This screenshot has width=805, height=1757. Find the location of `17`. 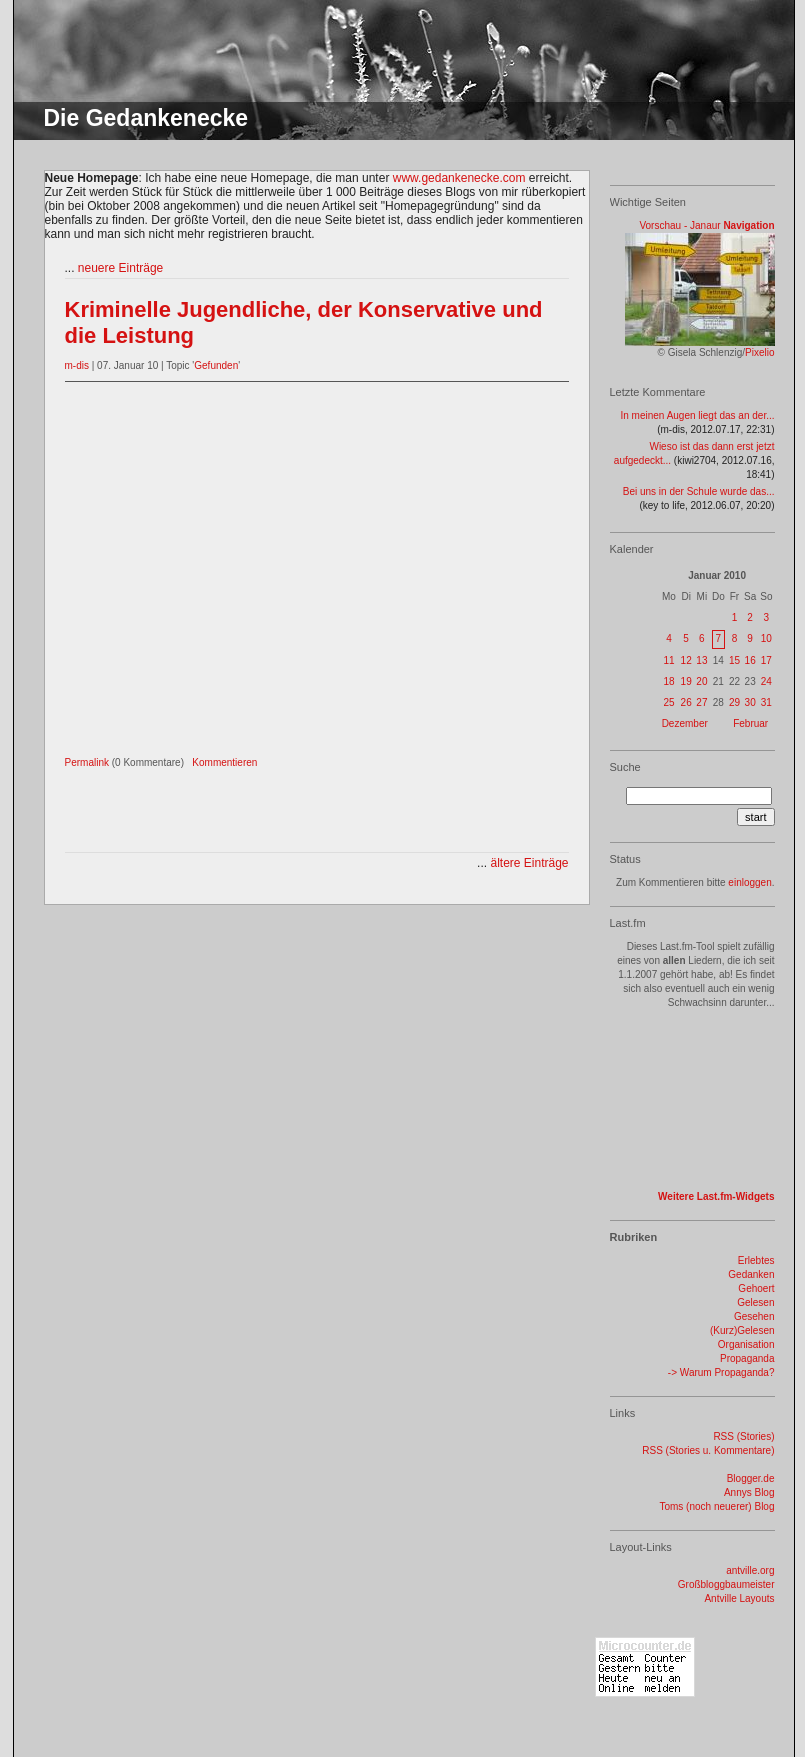

17 is located at coordinates (766, 660).